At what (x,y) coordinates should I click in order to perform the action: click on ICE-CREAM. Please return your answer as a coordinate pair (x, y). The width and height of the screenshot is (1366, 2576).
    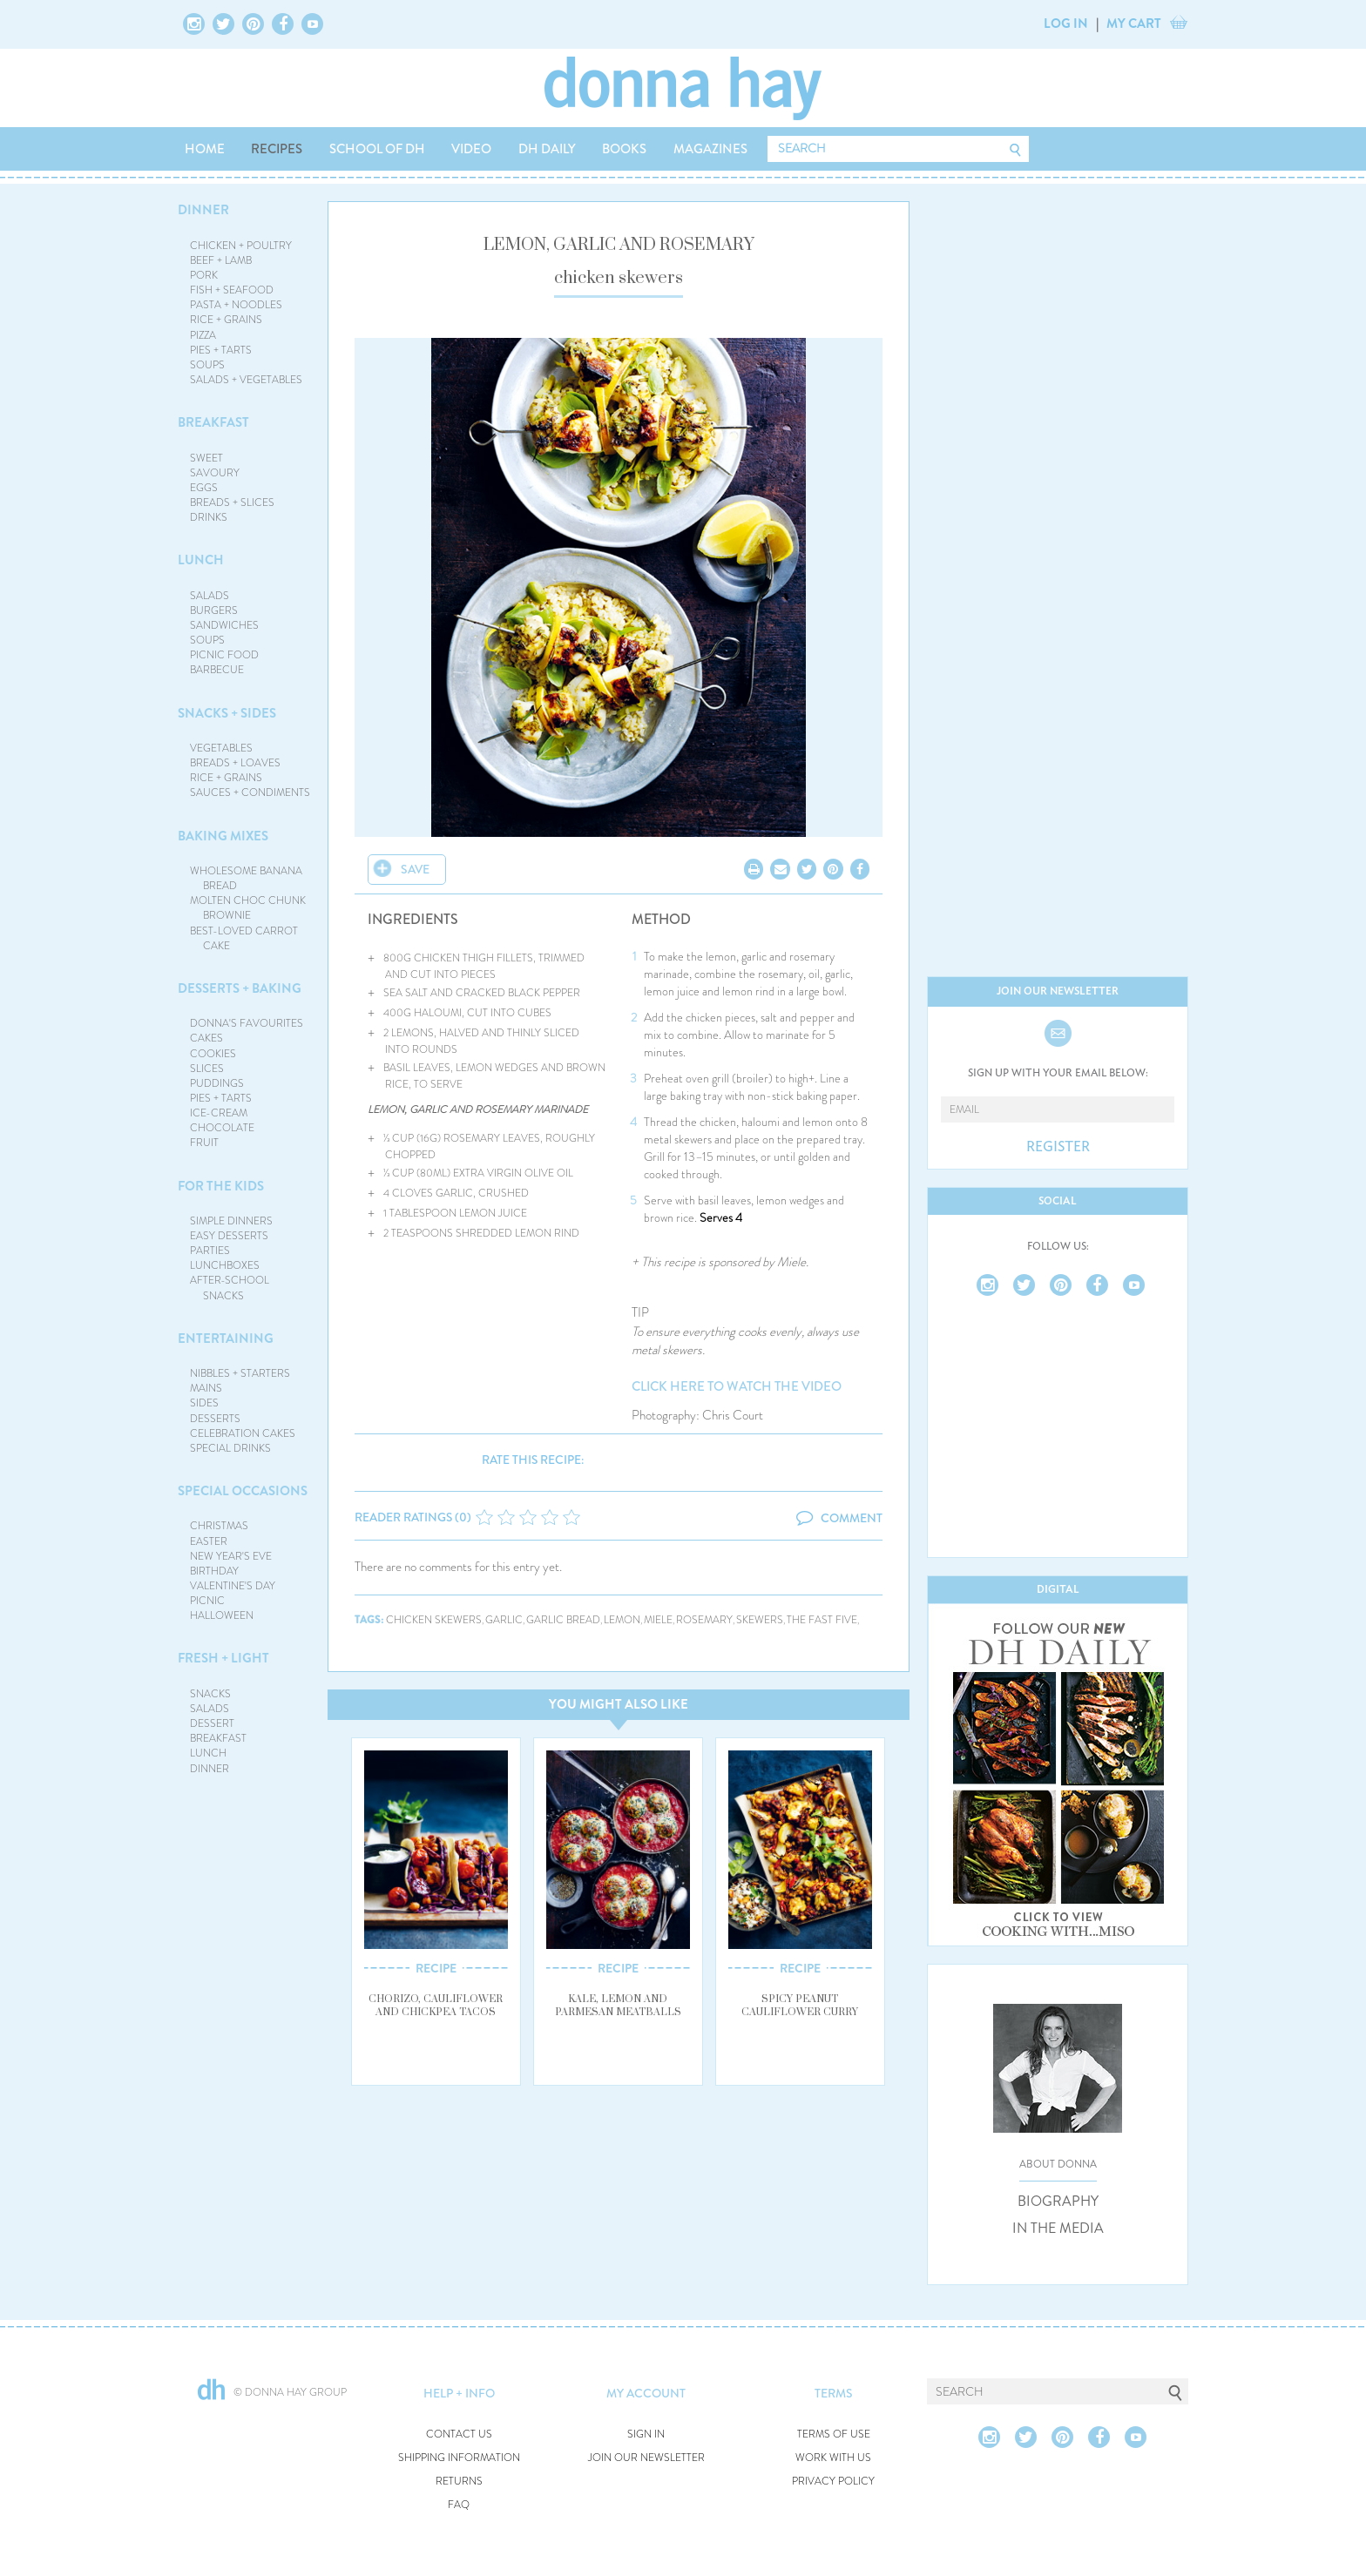
    Looking at the image, I should click on (218, 1113).